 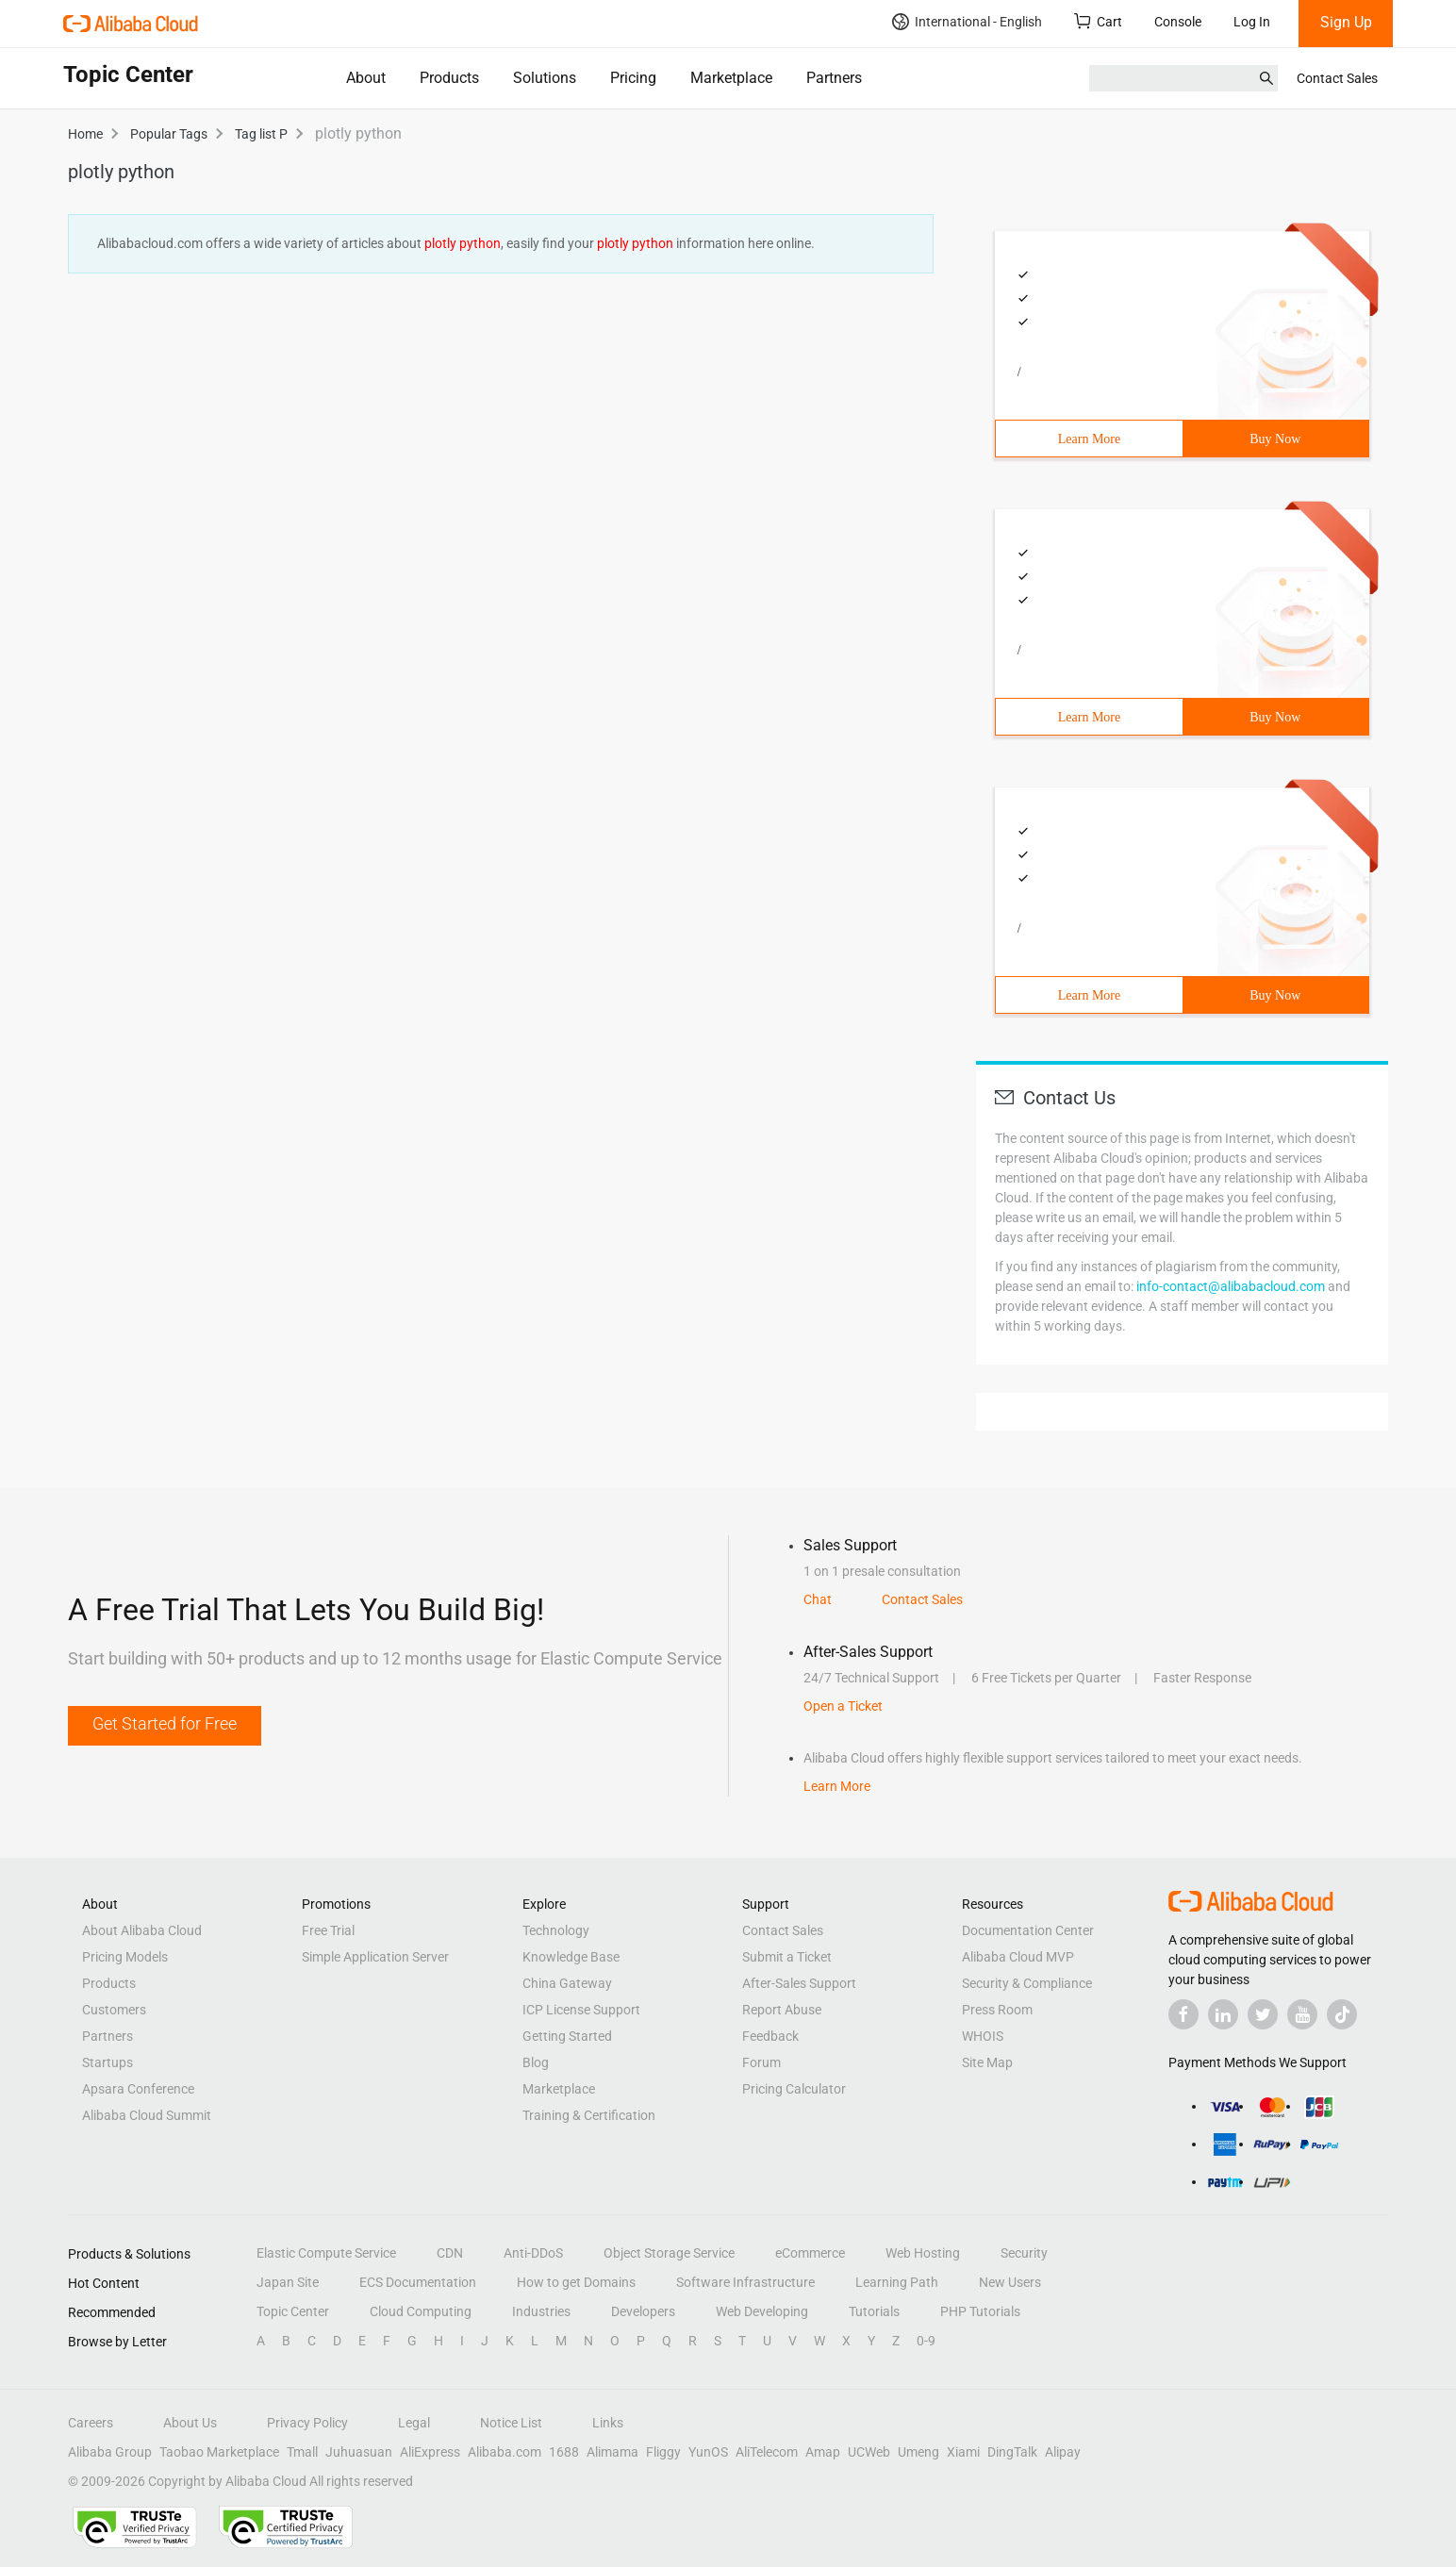 I want to click on About Us, so click(x=190, y=2422).